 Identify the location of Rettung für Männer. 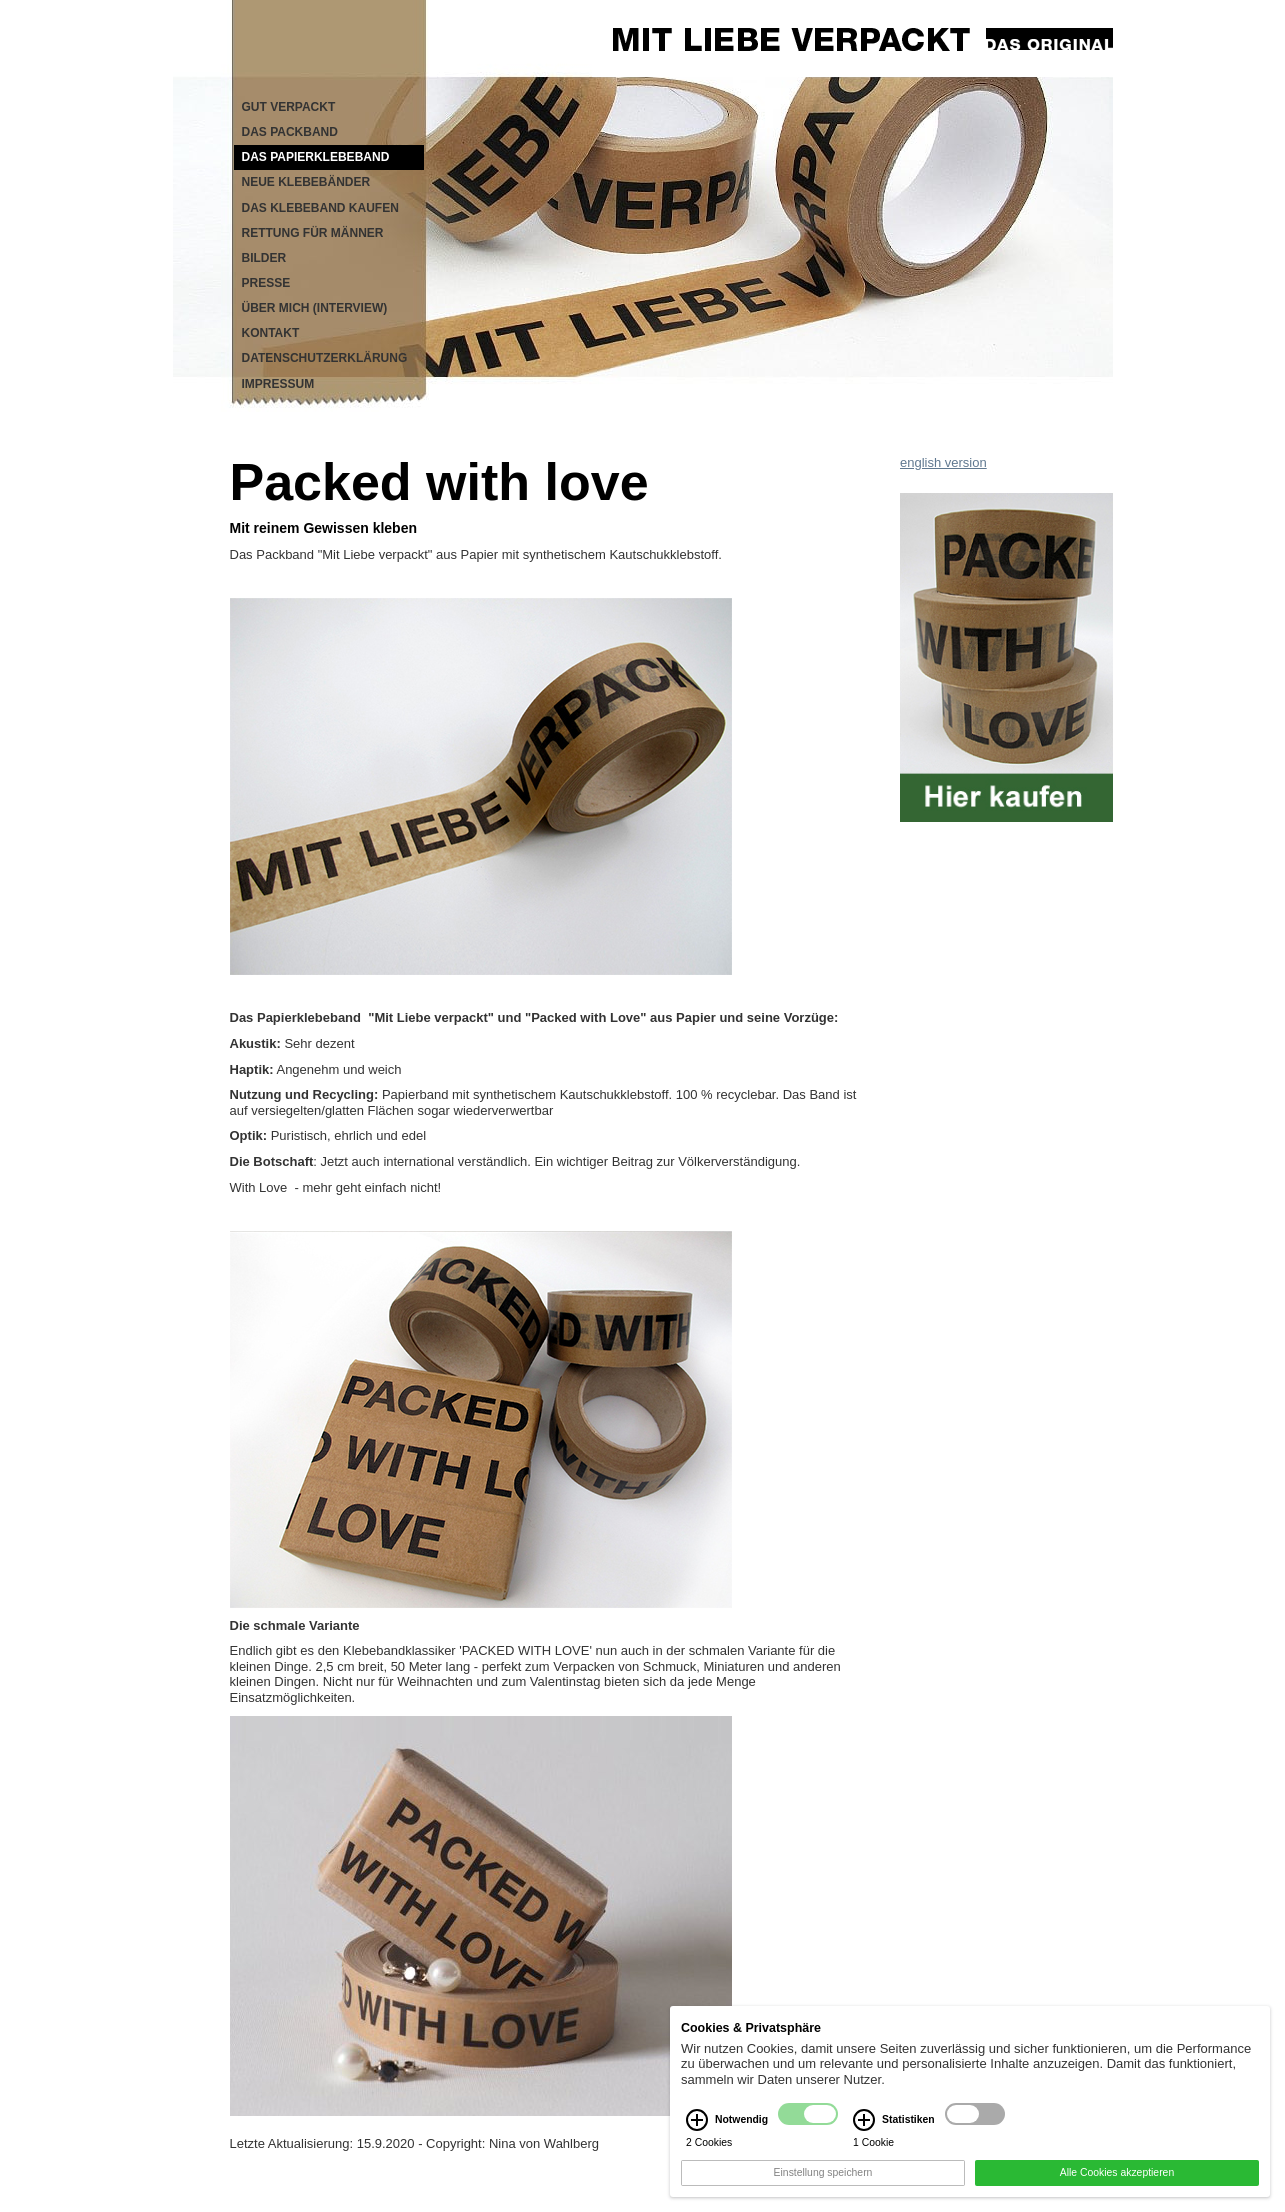
(313, 233).